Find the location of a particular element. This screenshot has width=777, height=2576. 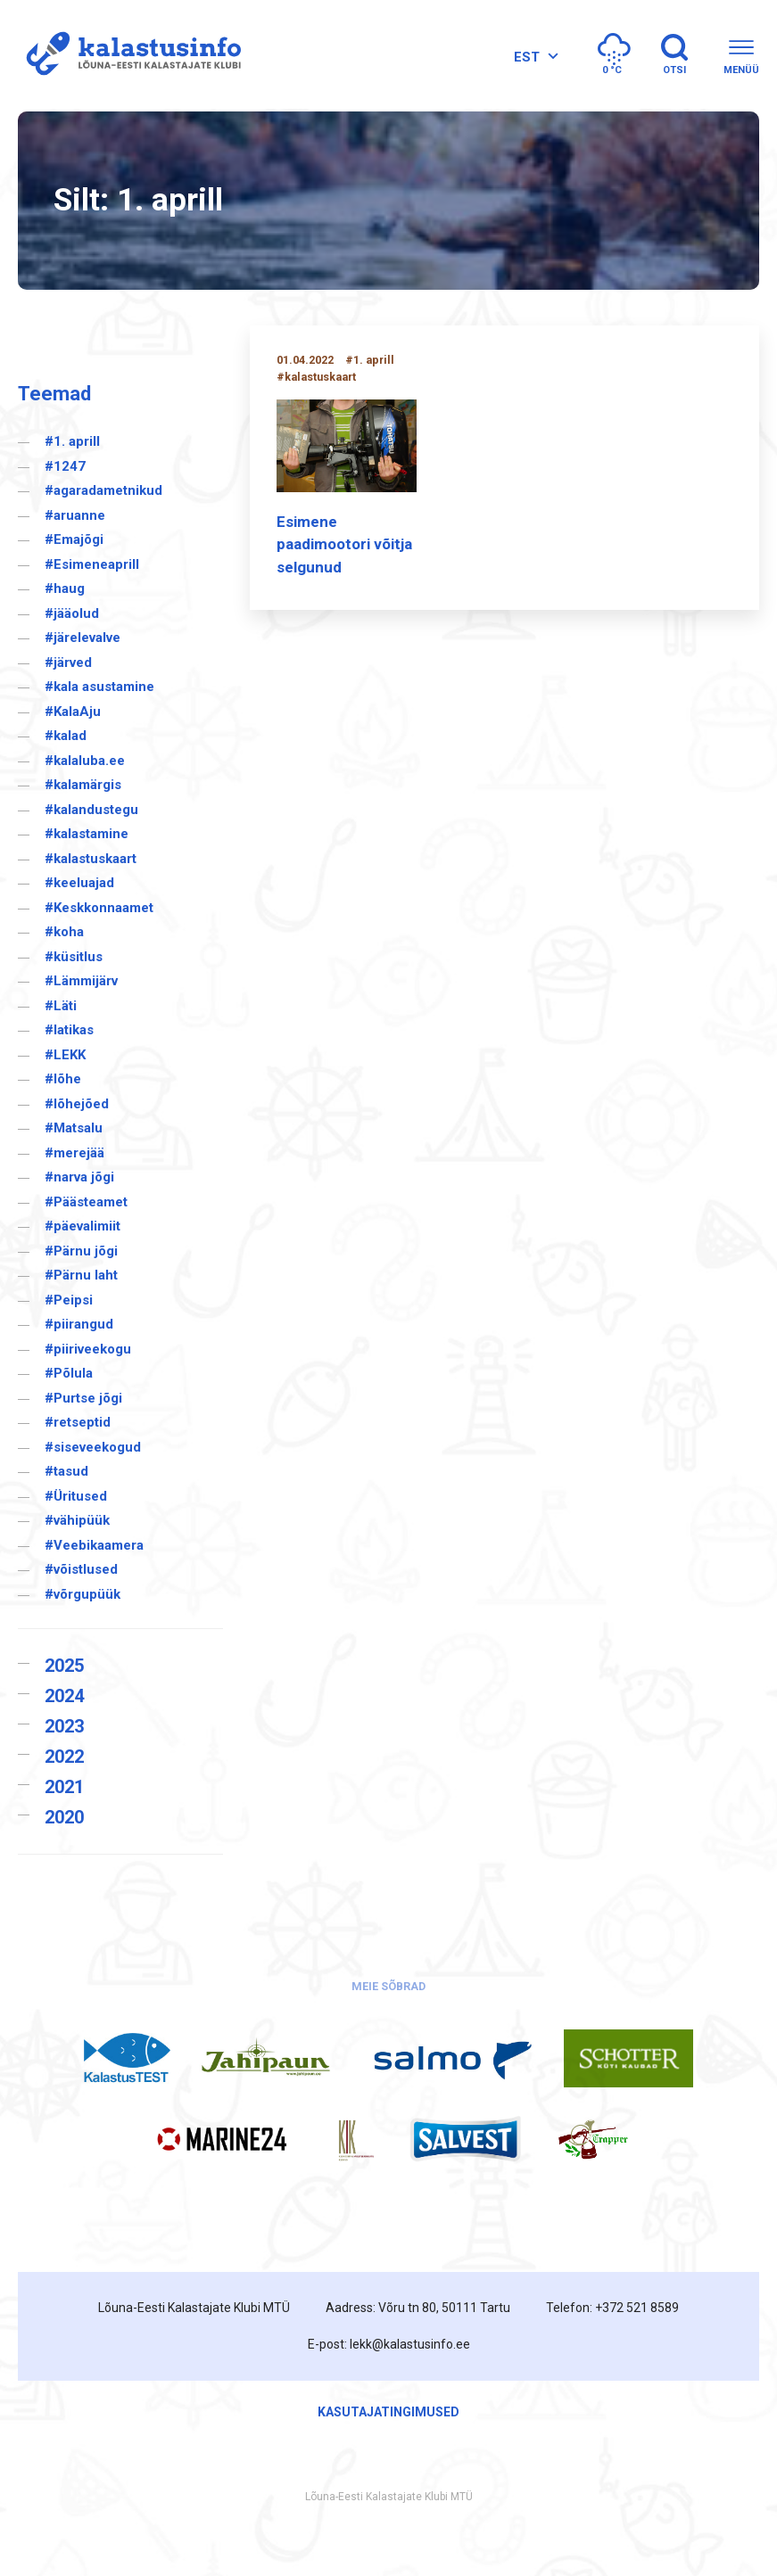

#päevalimiit is located at coordinates (82, 1226).